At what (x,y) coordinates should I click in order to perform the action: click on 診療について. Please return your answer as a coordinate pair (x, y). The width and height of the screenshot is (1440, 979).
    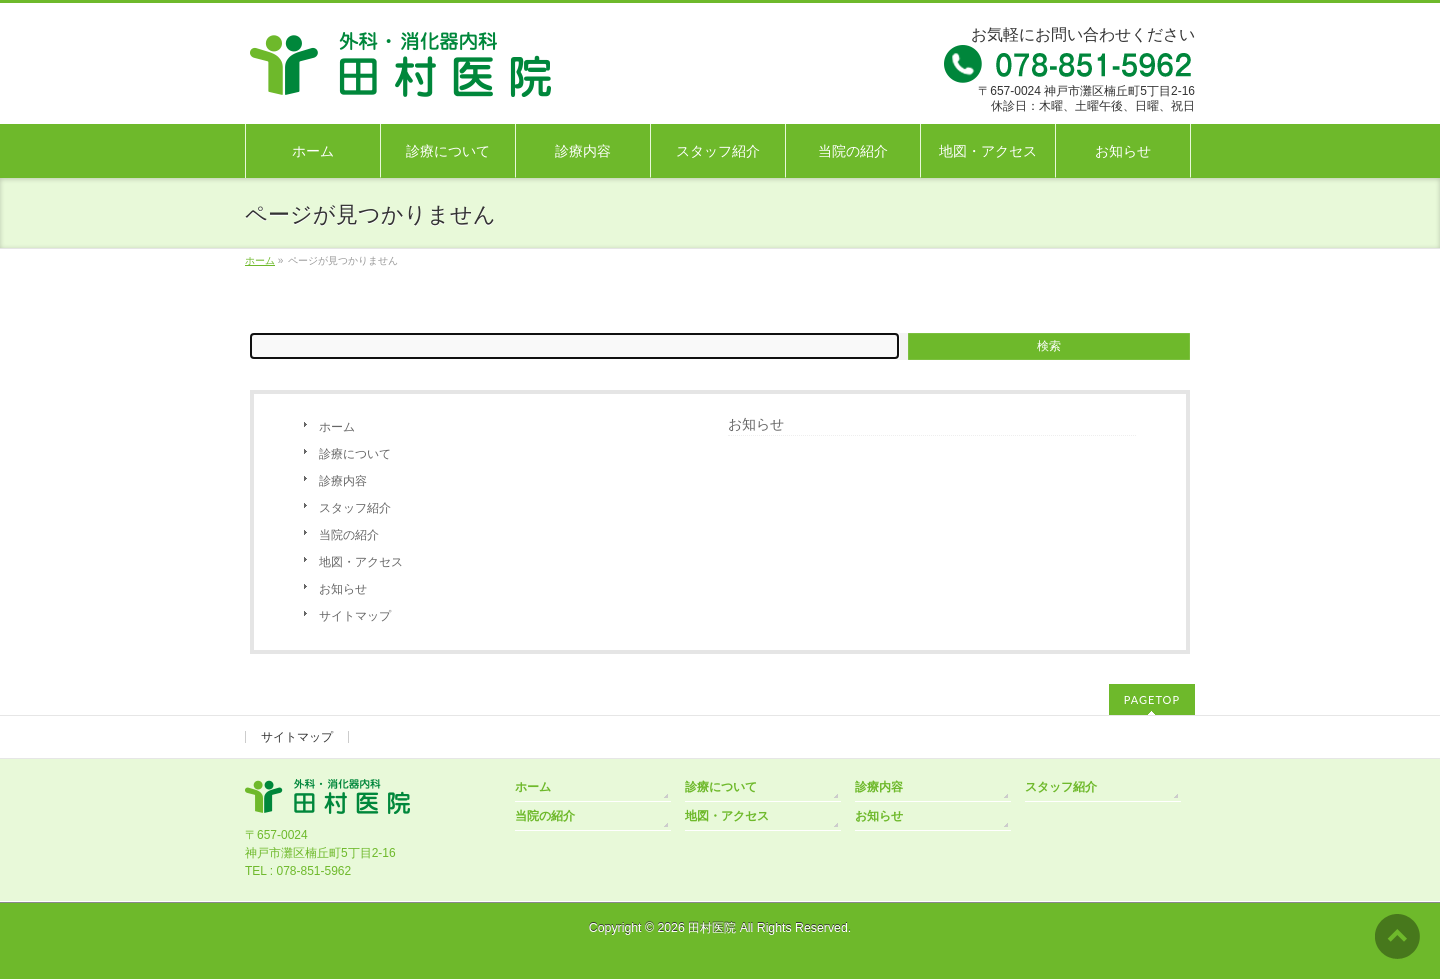
    Looking at the image, I should click on (355, 454).